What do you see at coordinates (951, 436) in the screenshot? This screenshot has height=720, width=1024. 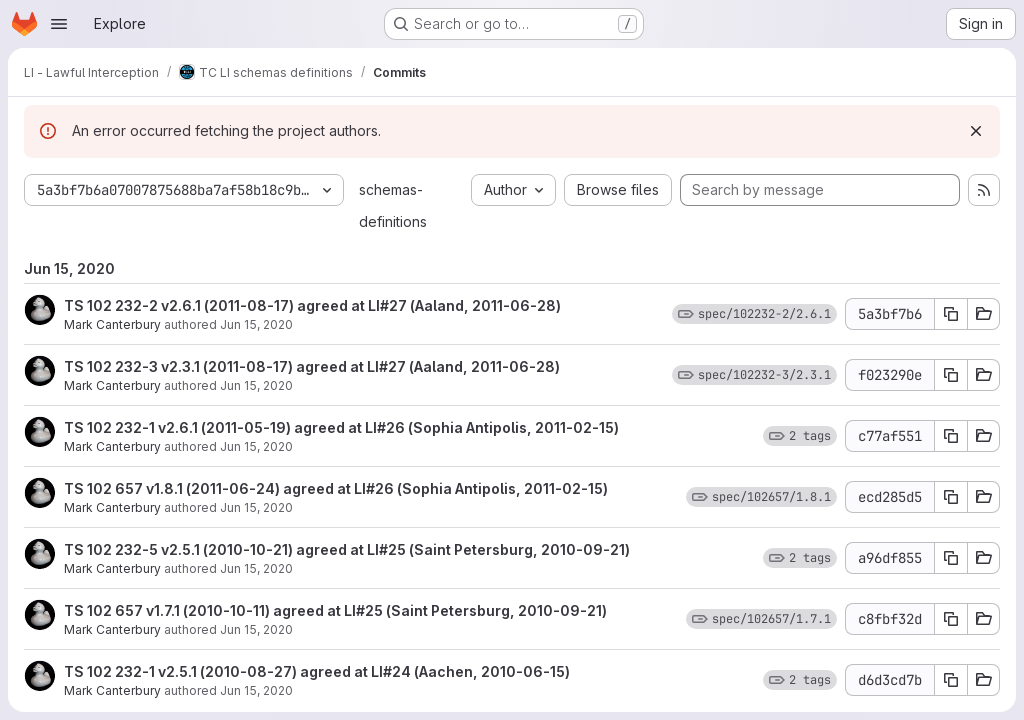 I see `[Copy commit SHA c77af551]` at bounding box center [951, 436].